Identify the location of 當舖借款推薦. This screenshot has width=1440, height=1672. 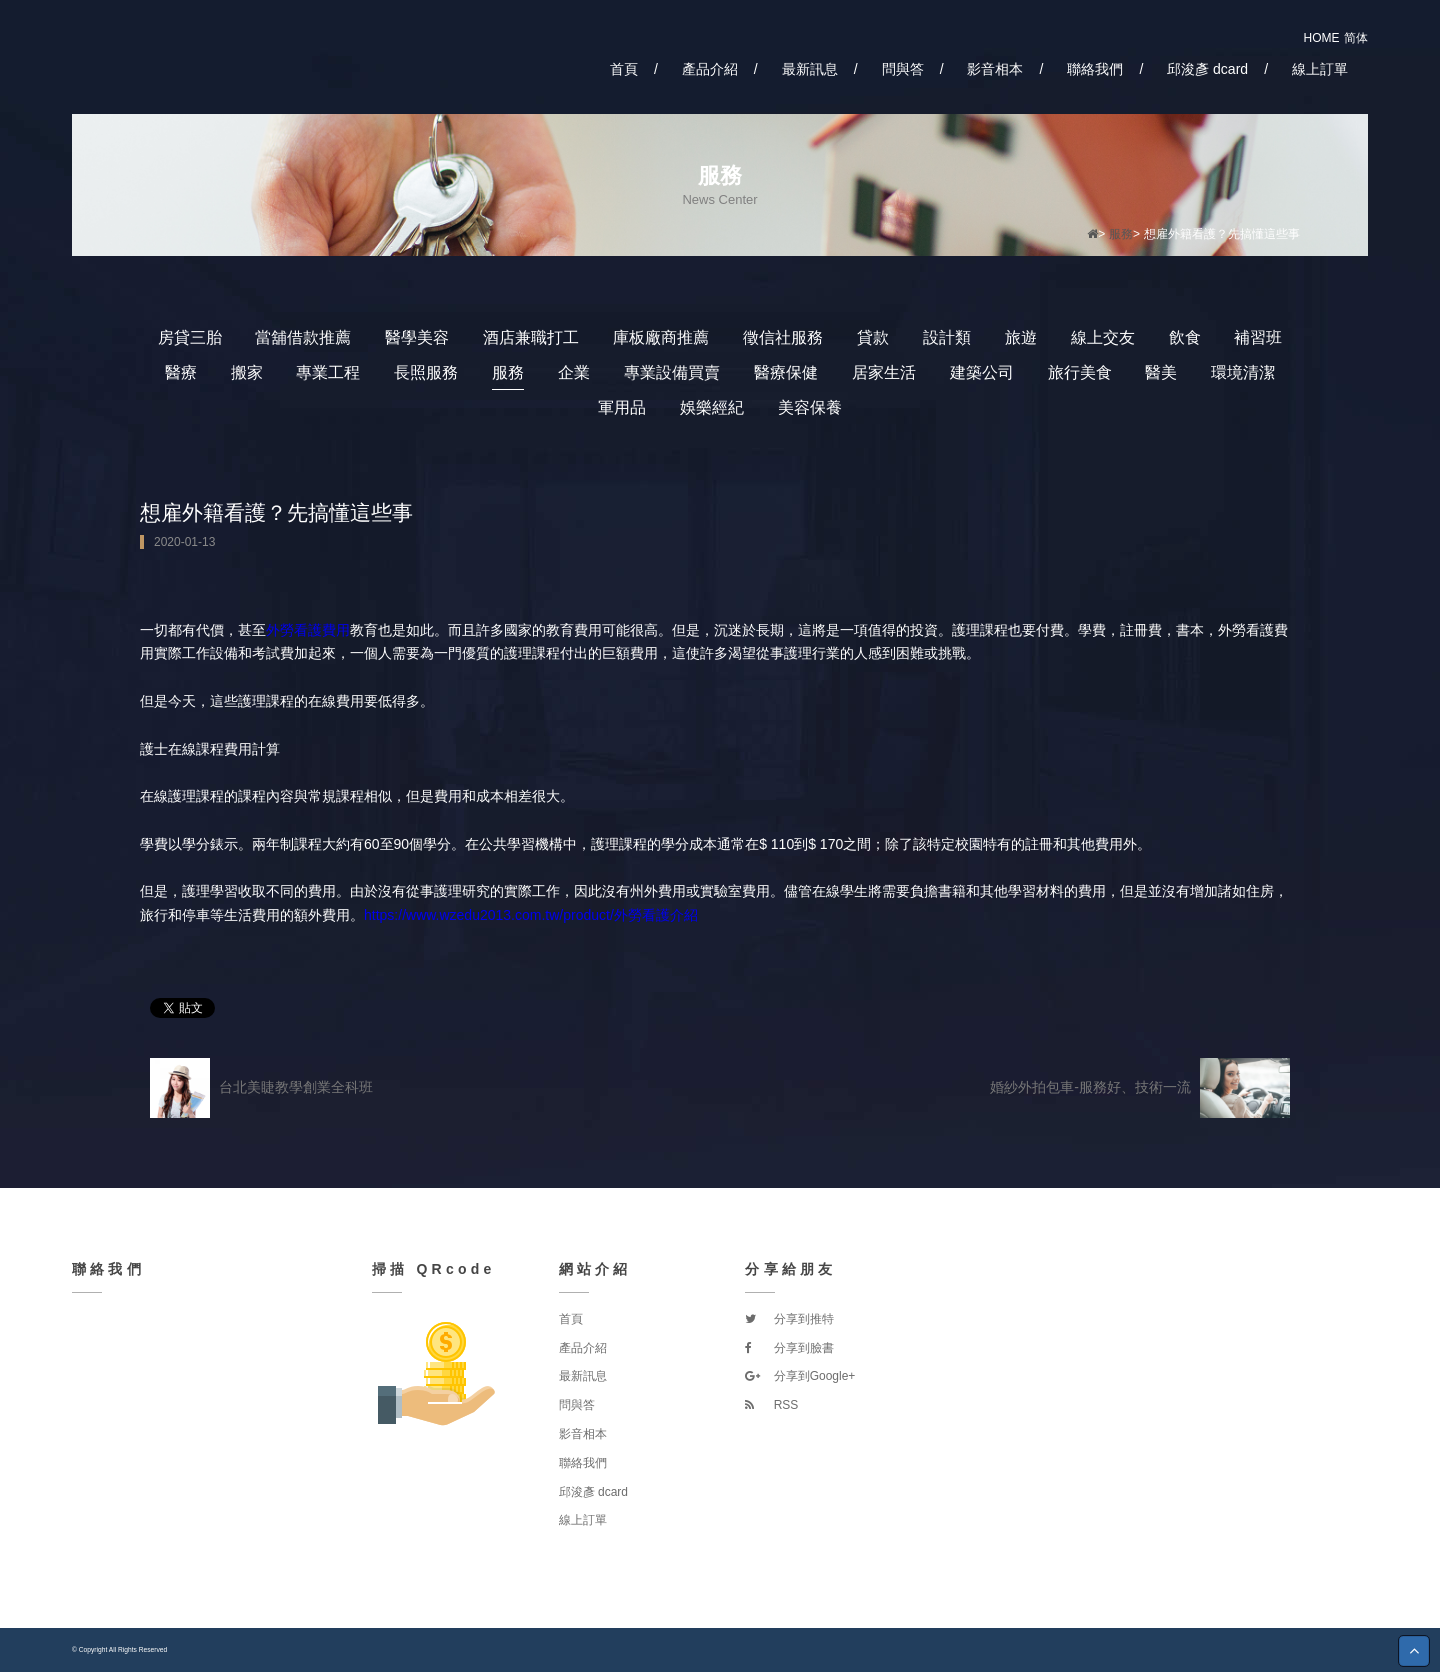
(303, 337).